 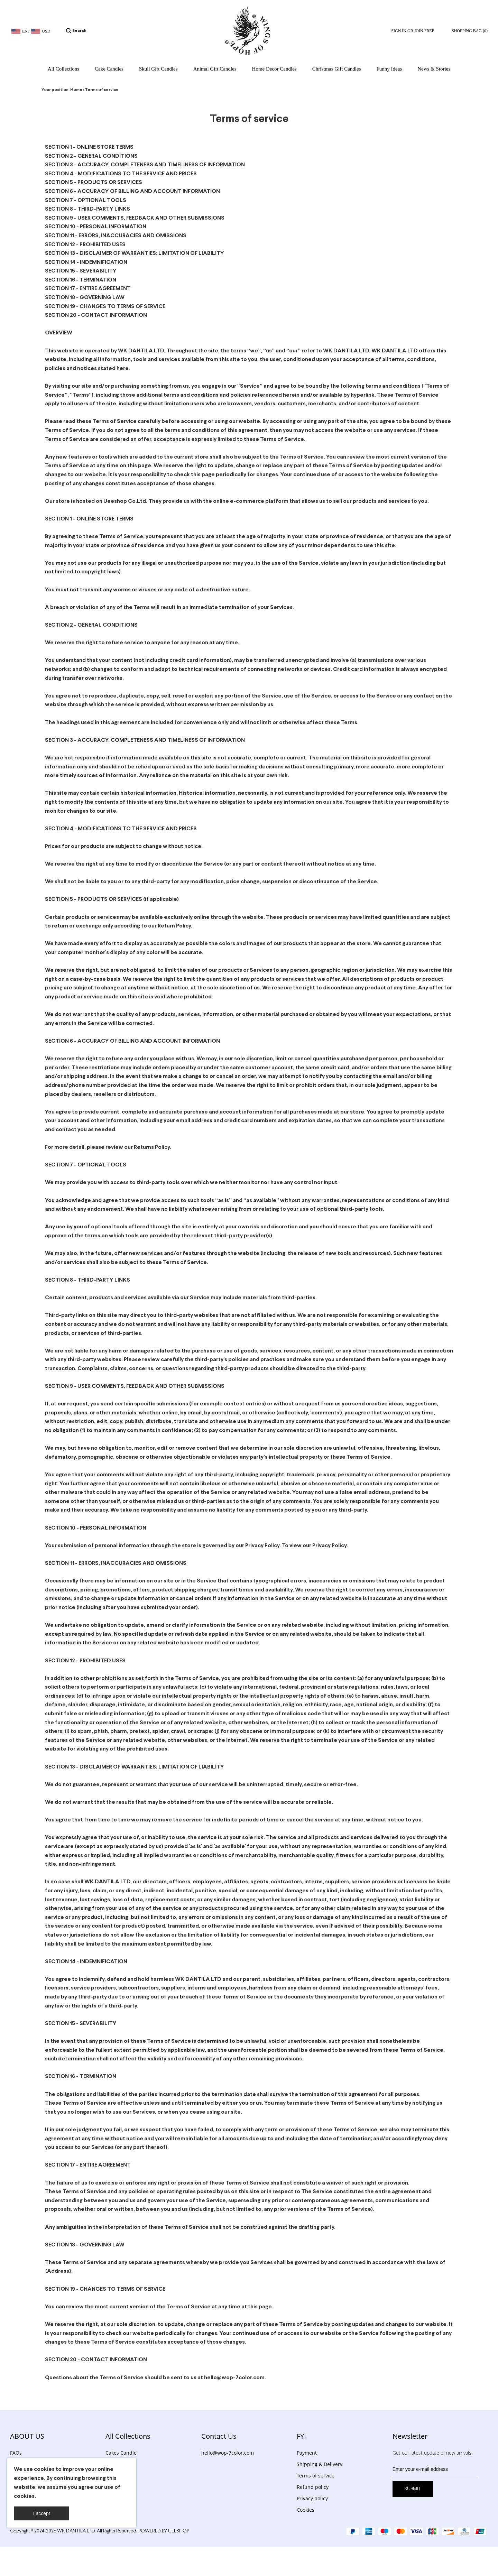 I want to click on Shipping & Delivery, so click(x=319, y=2464).